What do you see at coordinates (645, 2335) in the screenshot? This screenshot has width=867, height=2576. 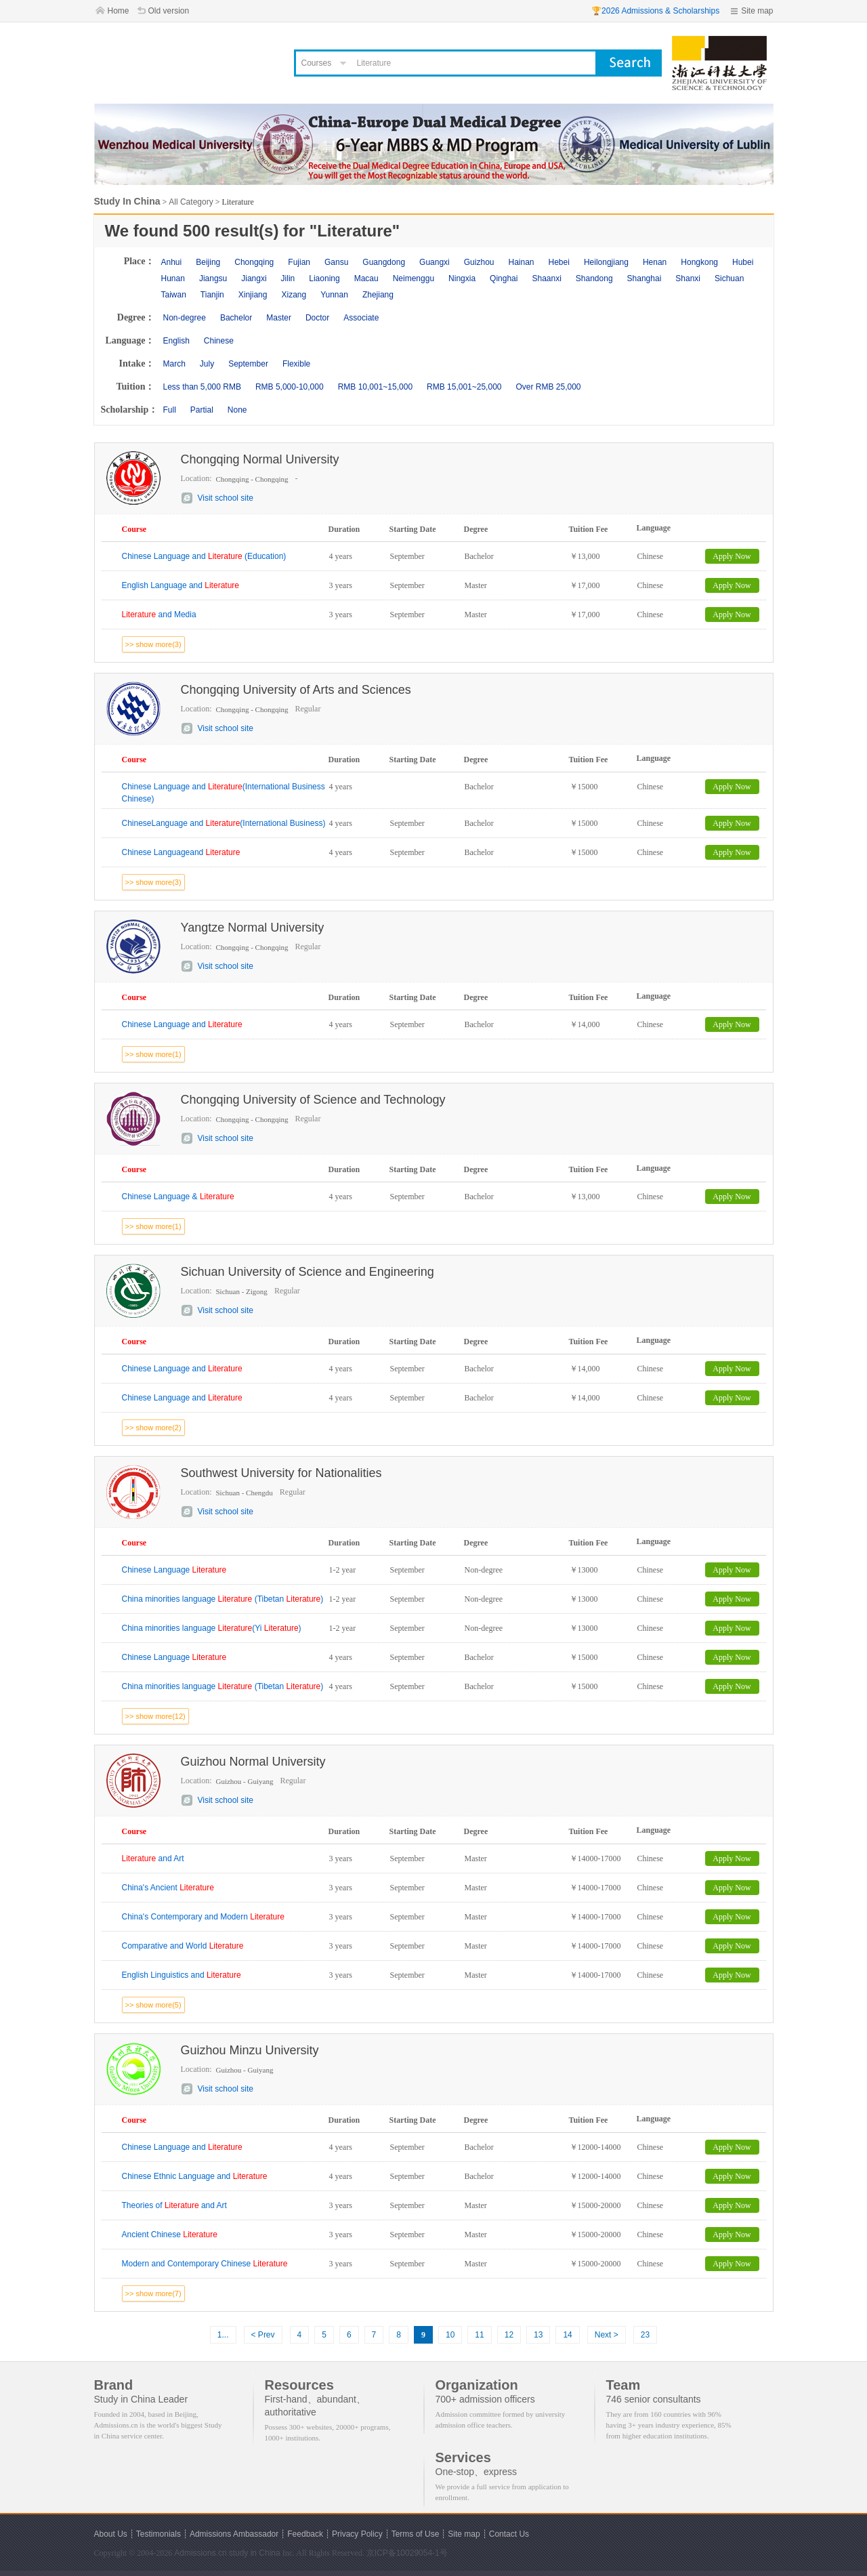 I see `23` at bounding box center [645, 2335].